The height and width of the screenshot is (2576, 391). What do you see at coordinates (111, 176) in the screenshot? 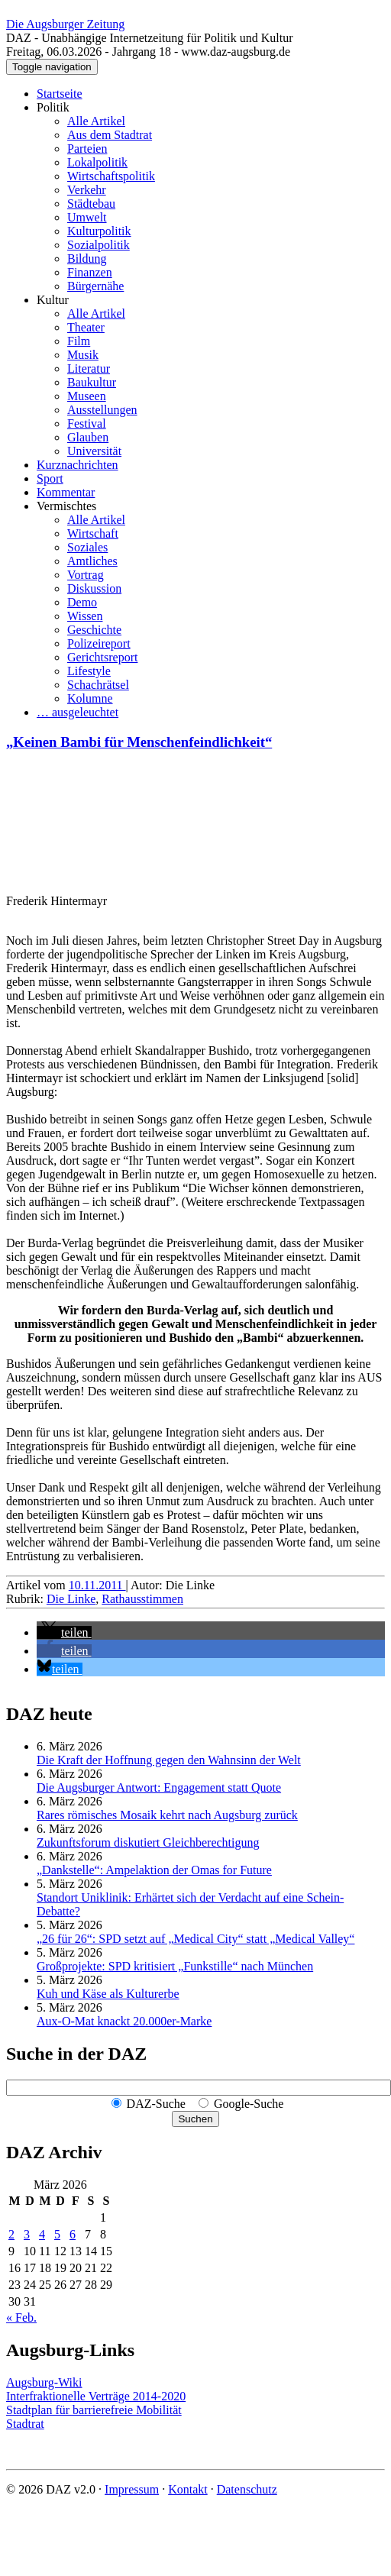
I see `Wirtschaftspolitik` at bounding box center [111, 176].